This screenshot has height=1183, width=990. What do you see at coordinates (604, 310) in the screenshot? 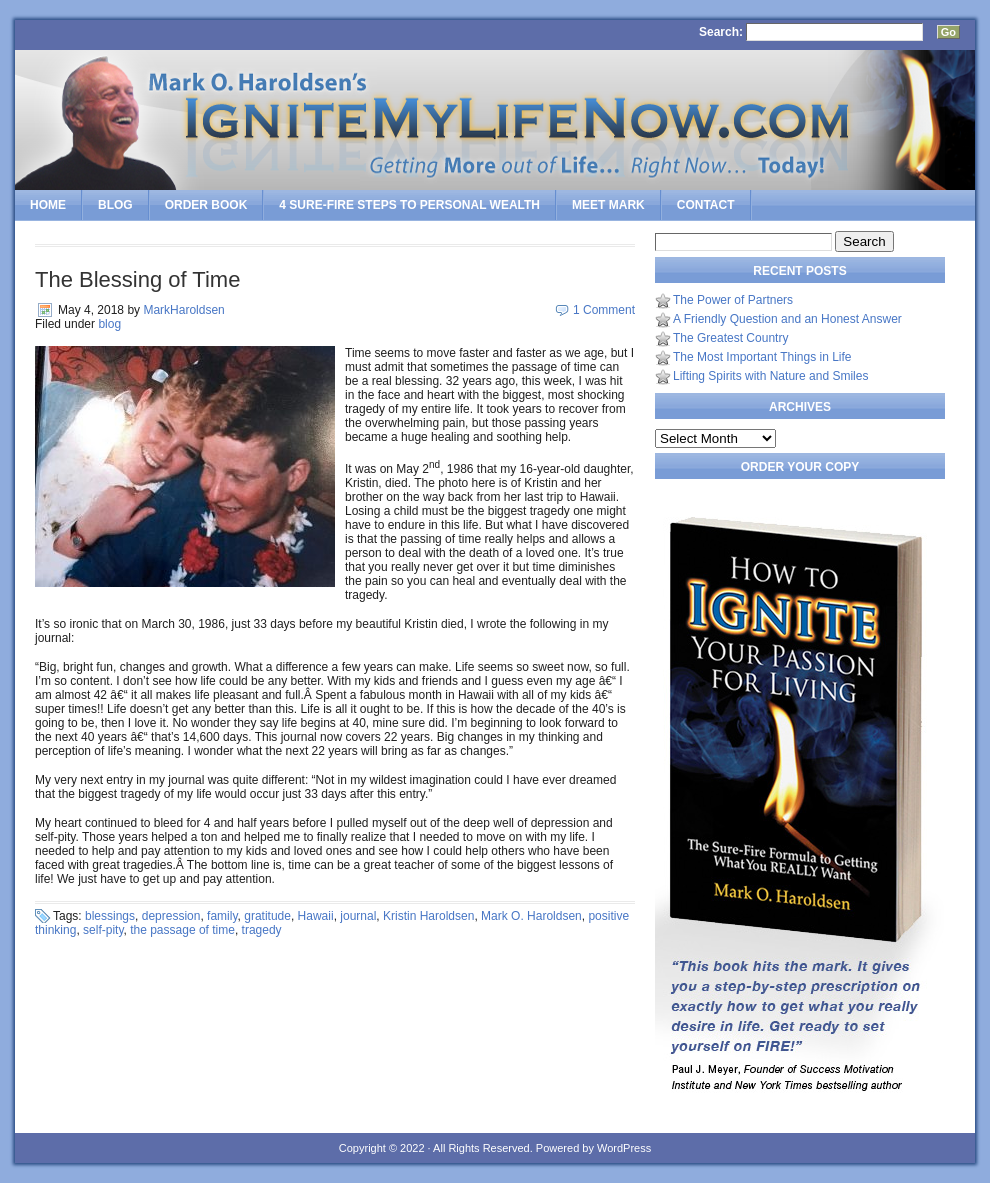
I see `1 Comment` at bounding box center [604, 310].